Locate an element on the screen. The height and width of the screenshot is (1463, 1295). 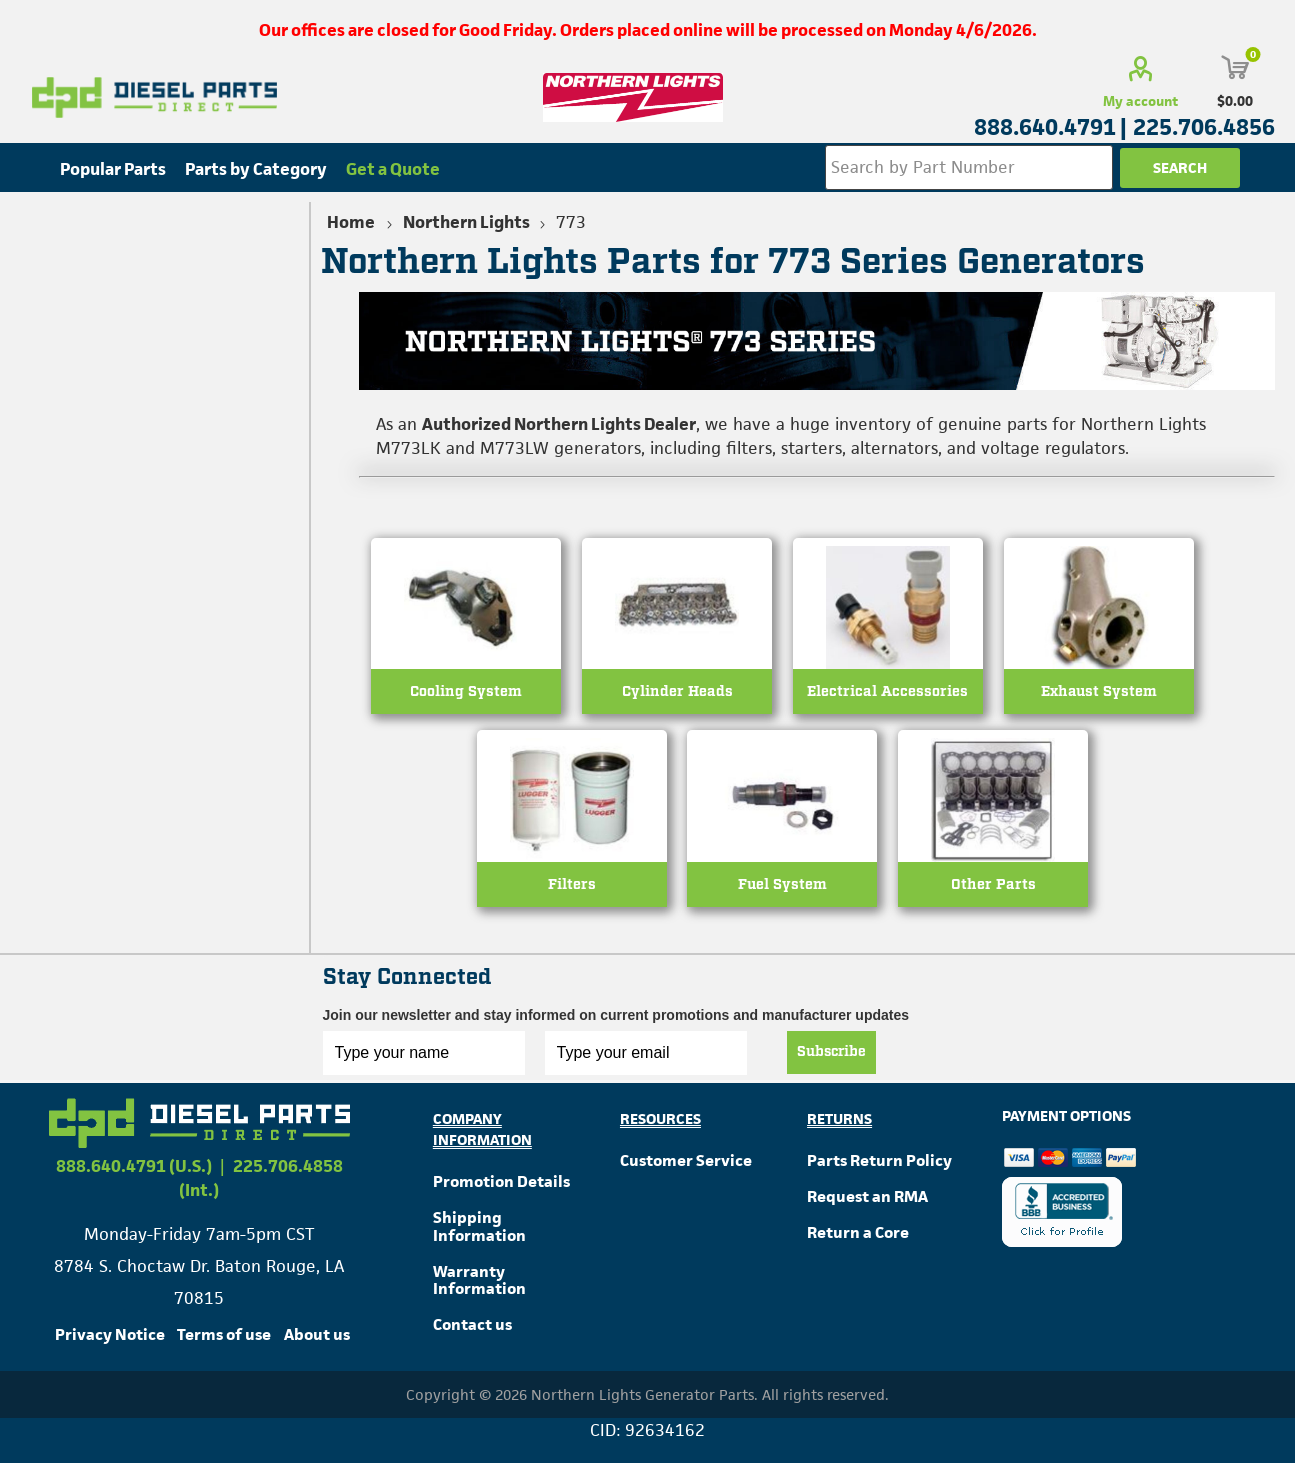
Popular Parts is located at coordinates (113, 169).